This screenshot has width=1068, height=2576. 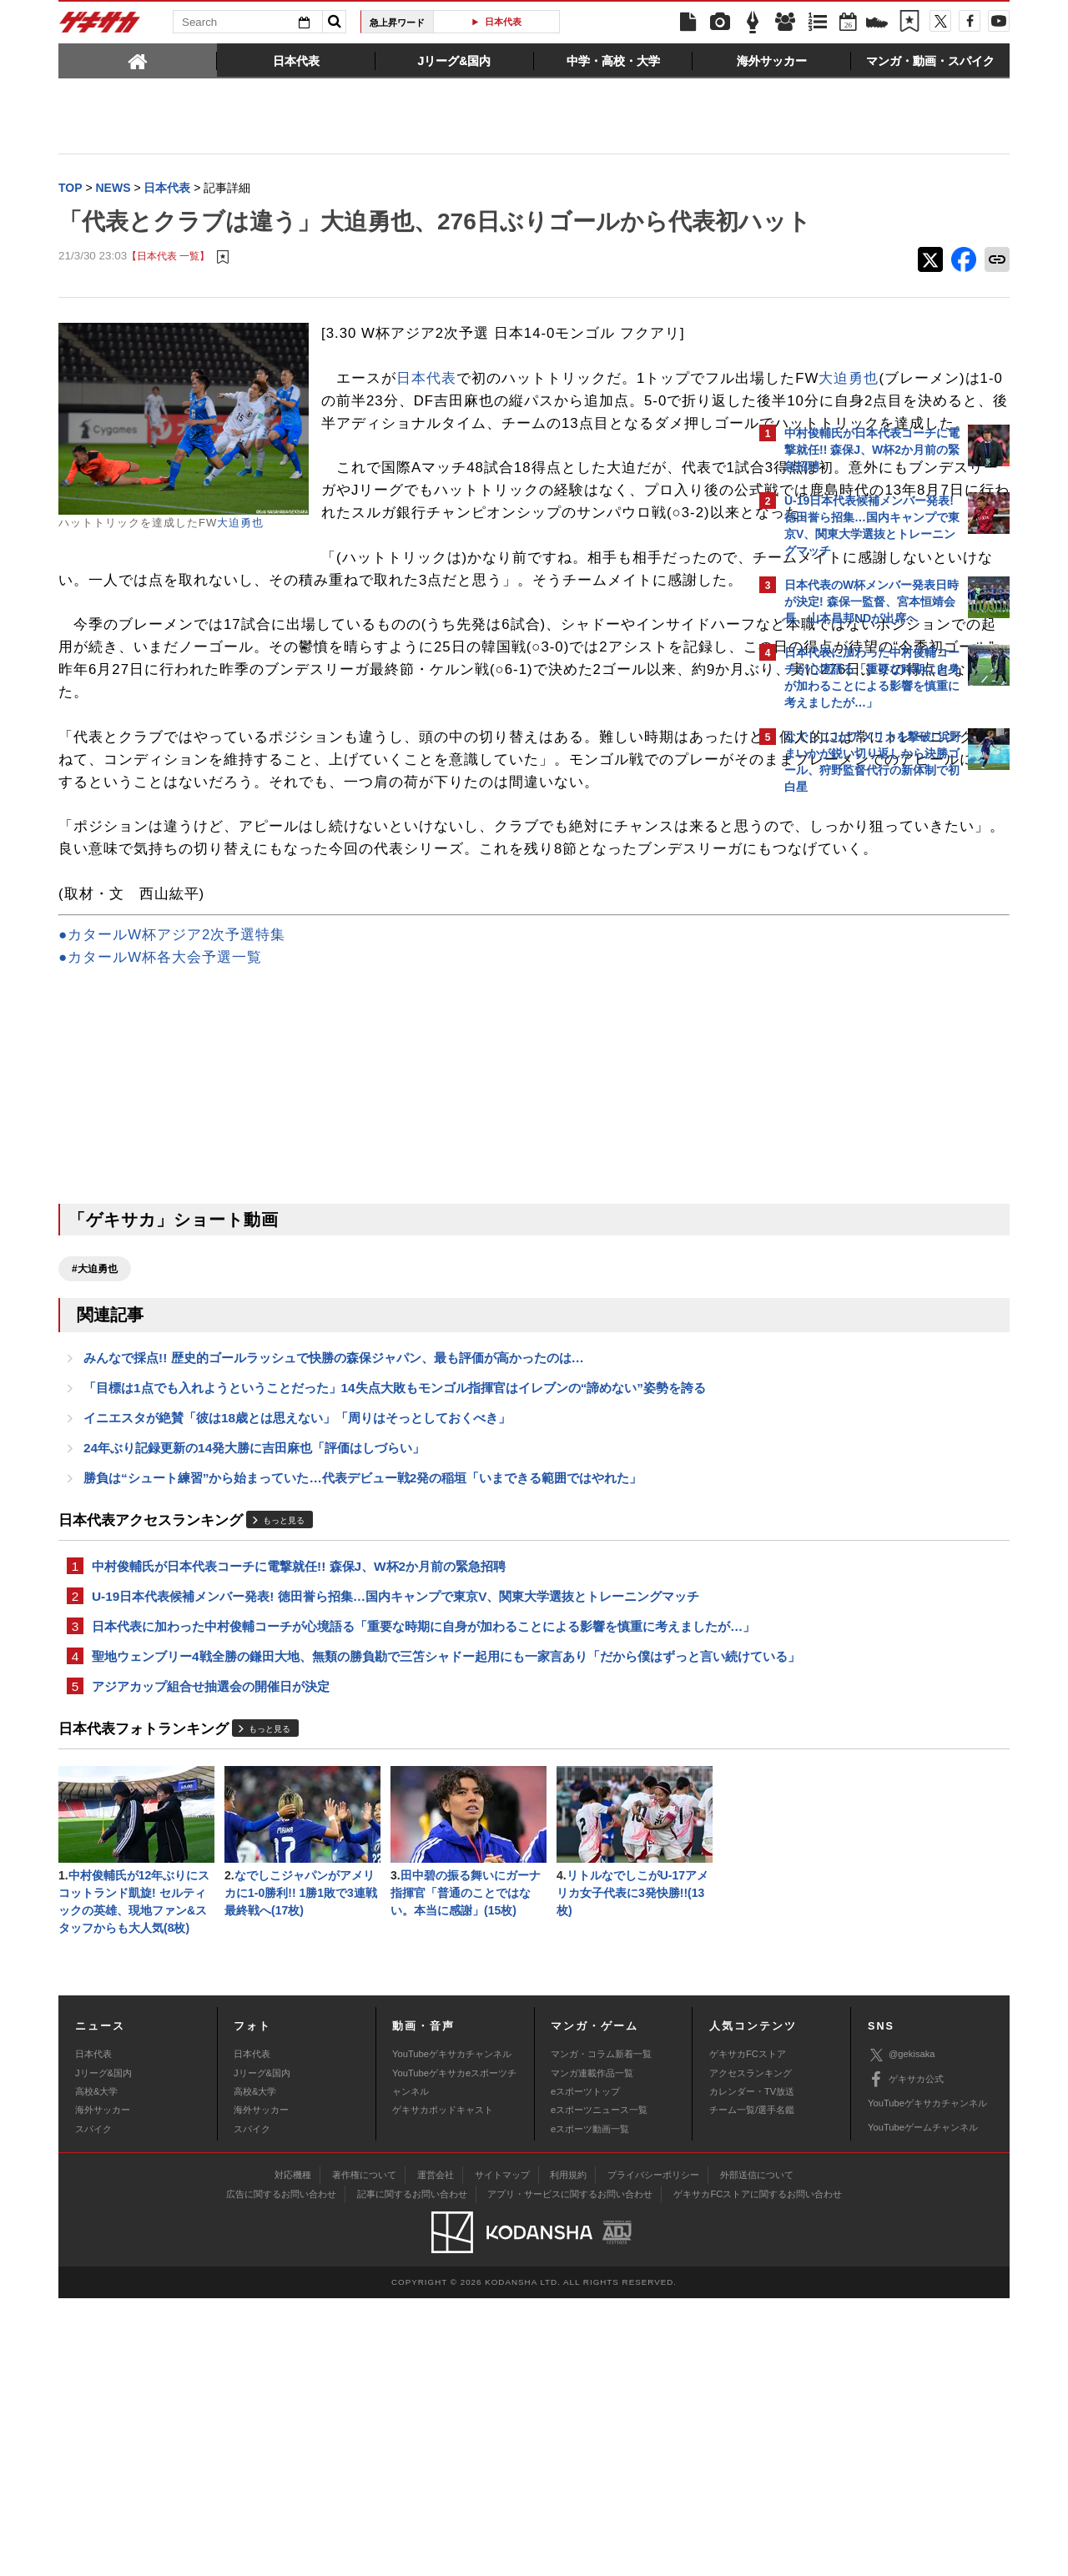 I want to click on 記事に関するお問い合わせ, so click(x=412, y=2472).